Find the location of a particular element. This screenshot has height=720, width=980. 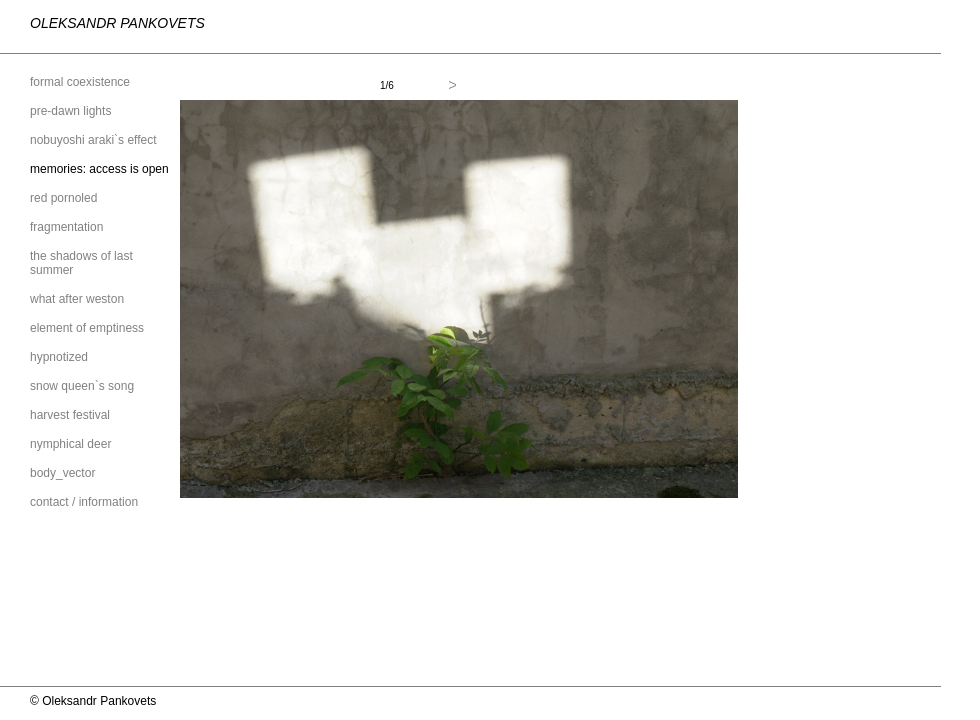

body_vector is located at coordinates (62, 473).